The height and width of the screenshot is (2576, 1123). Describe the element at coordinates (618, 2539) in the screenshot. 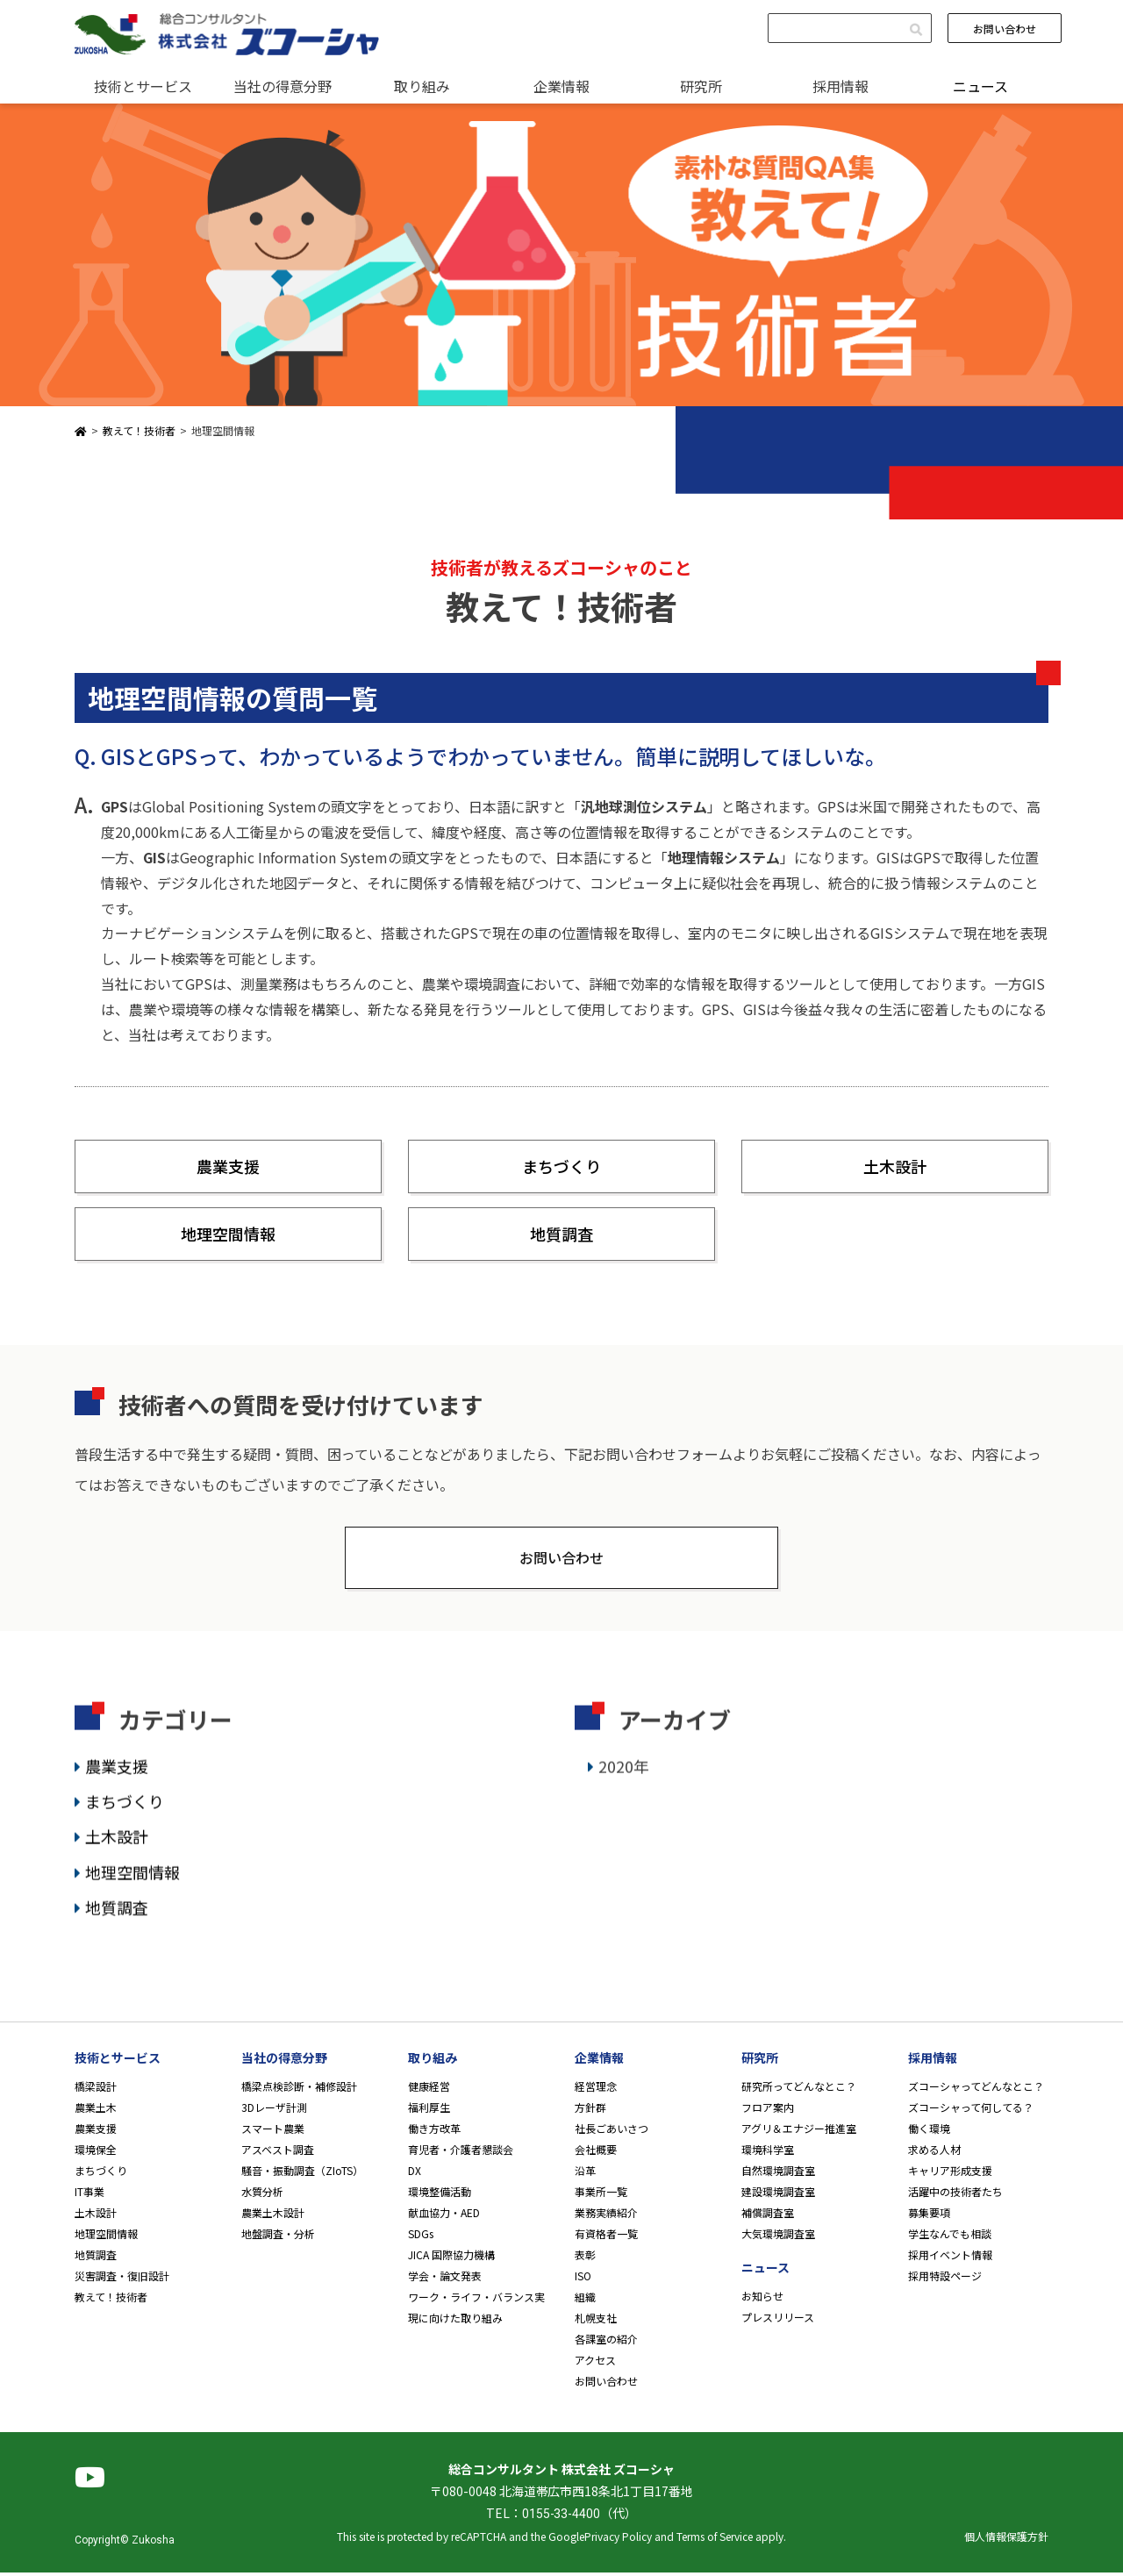

I see `Privacy Policy` at that location.